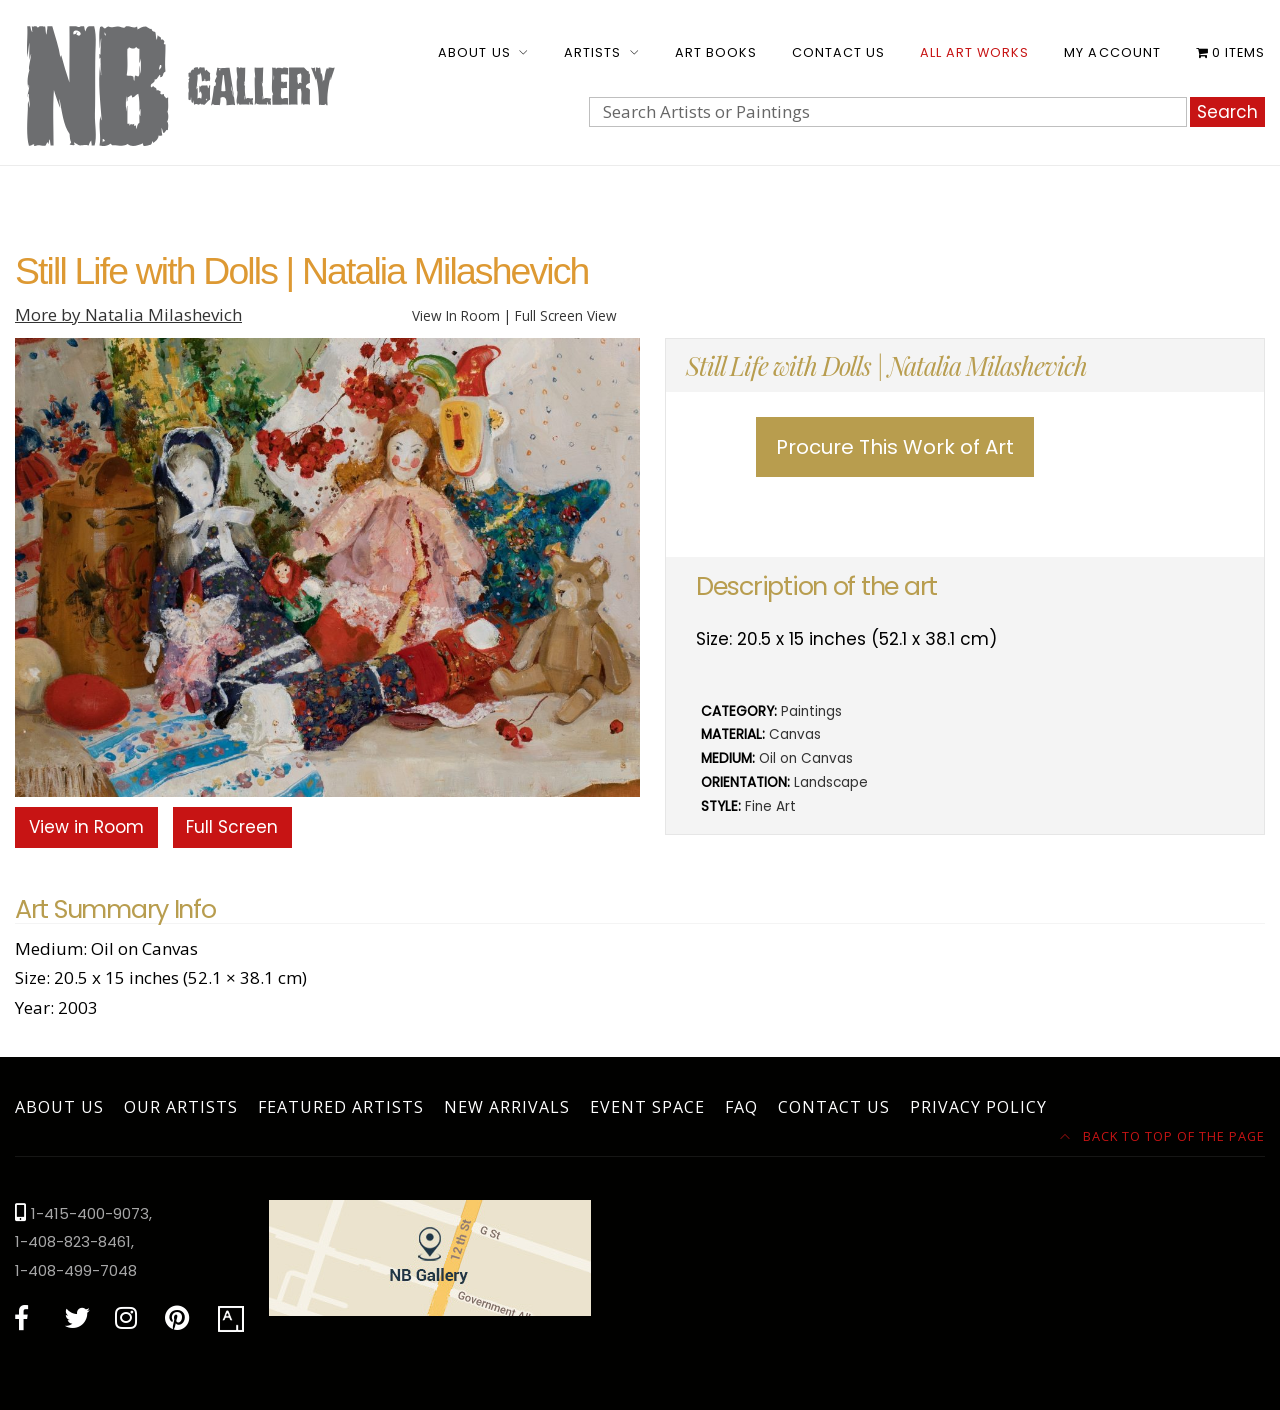 The width and height of the screenshot is (1280, 1410). I want to click on All Art Works, so click(974, 52).